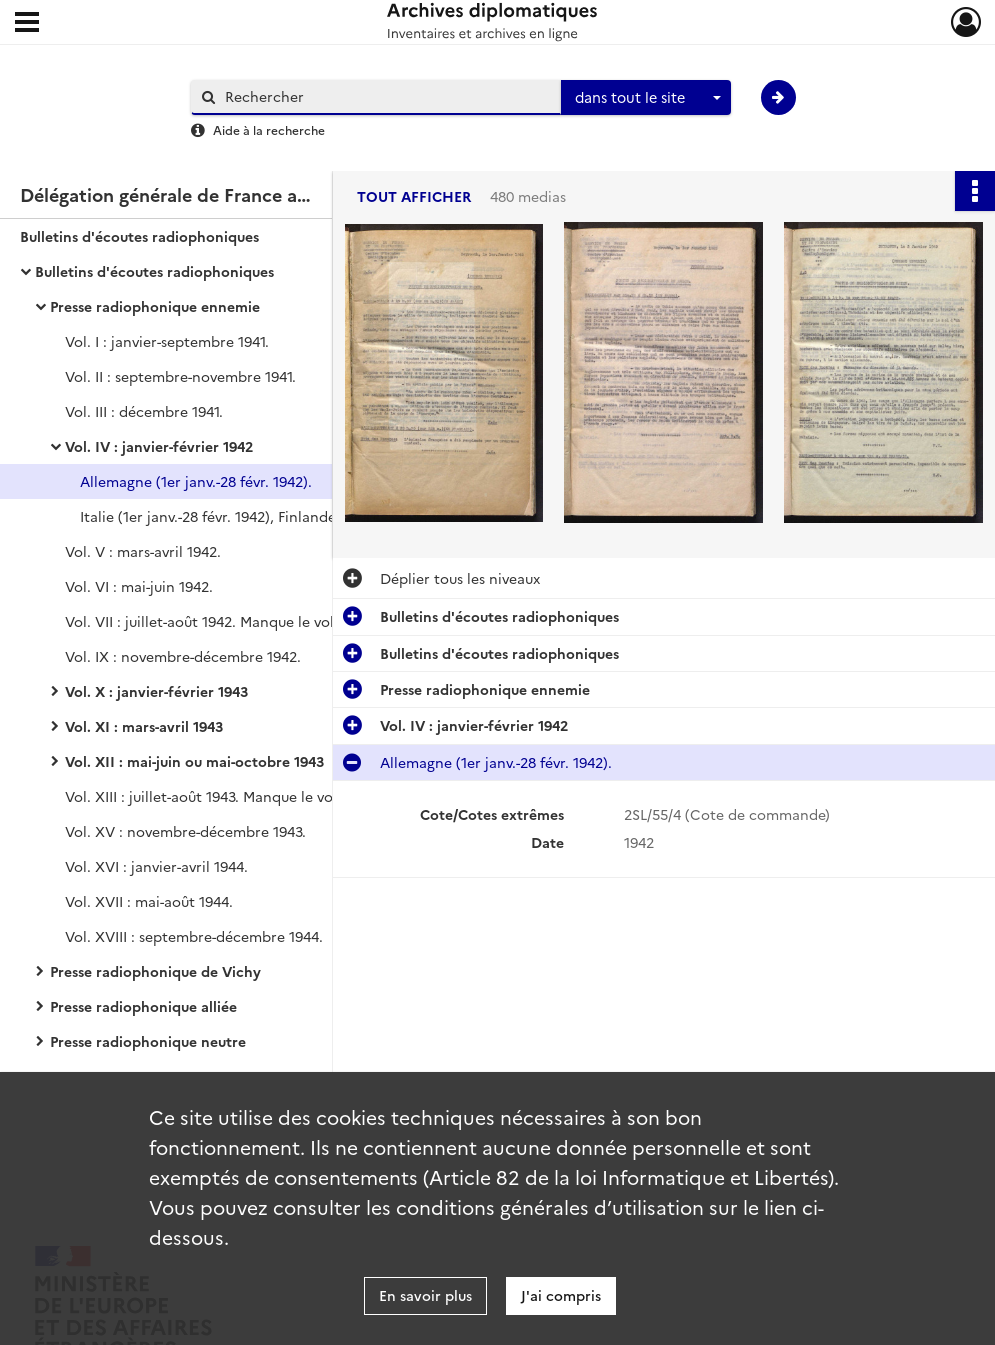 The height and width of the screenshot is (1345, 995). Describe the element at coordinates (646, 98) in the screenshot. I see `[combobox]` at that location.